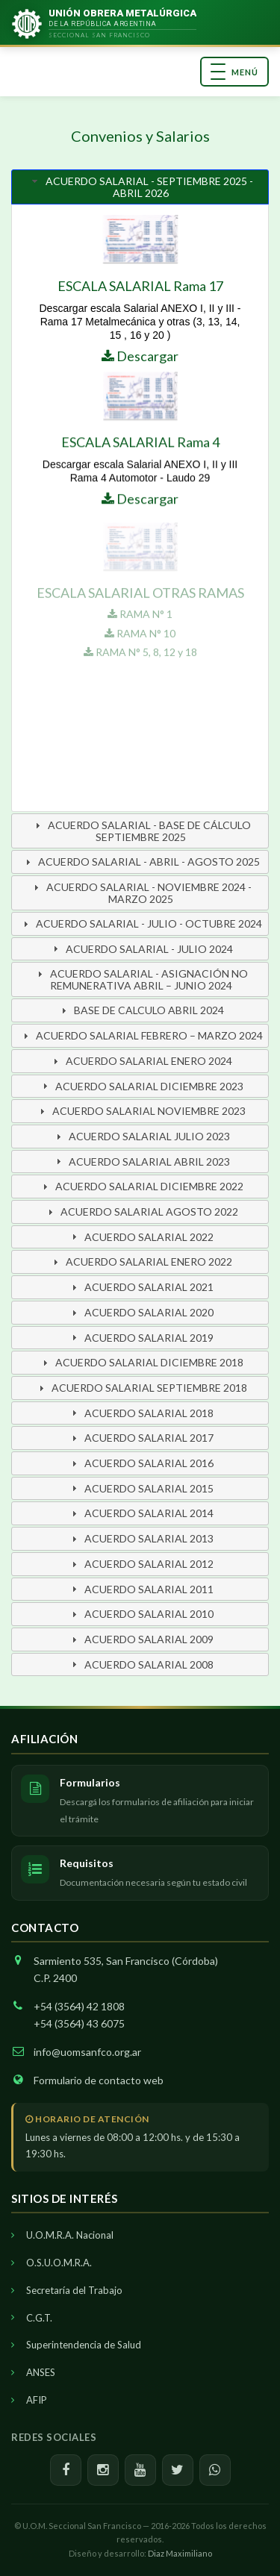  What do you see at coordinates (141, 861) in the screenshot?
I see `ACUERDO SALARIAL - ABRIL - AGOSTO 2025 [tab]` at bounding box center [141, 861].